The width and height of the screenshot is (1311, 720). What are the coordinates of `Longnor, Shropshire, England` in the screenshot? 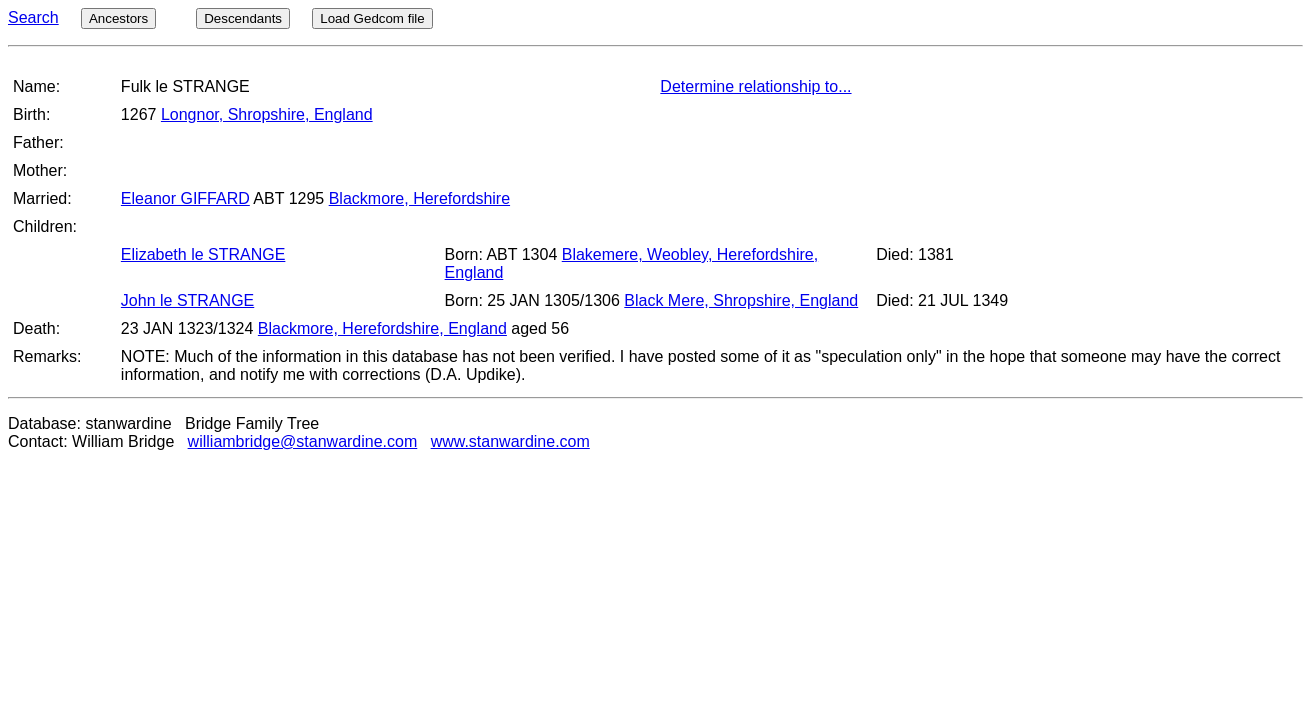 It's located at (267, 114).